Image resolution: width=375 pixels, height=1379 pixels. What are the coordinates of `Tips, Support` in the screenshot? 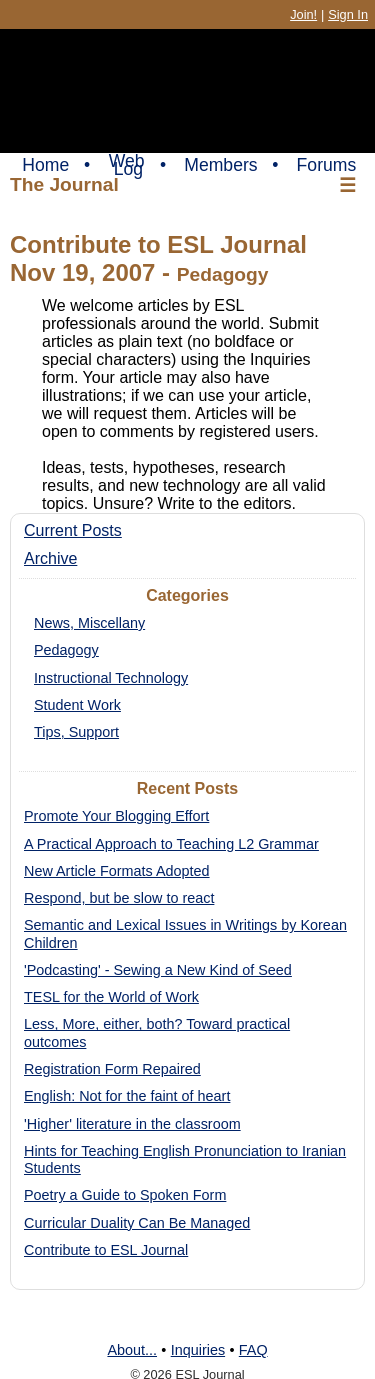 It's located at (76, 732).